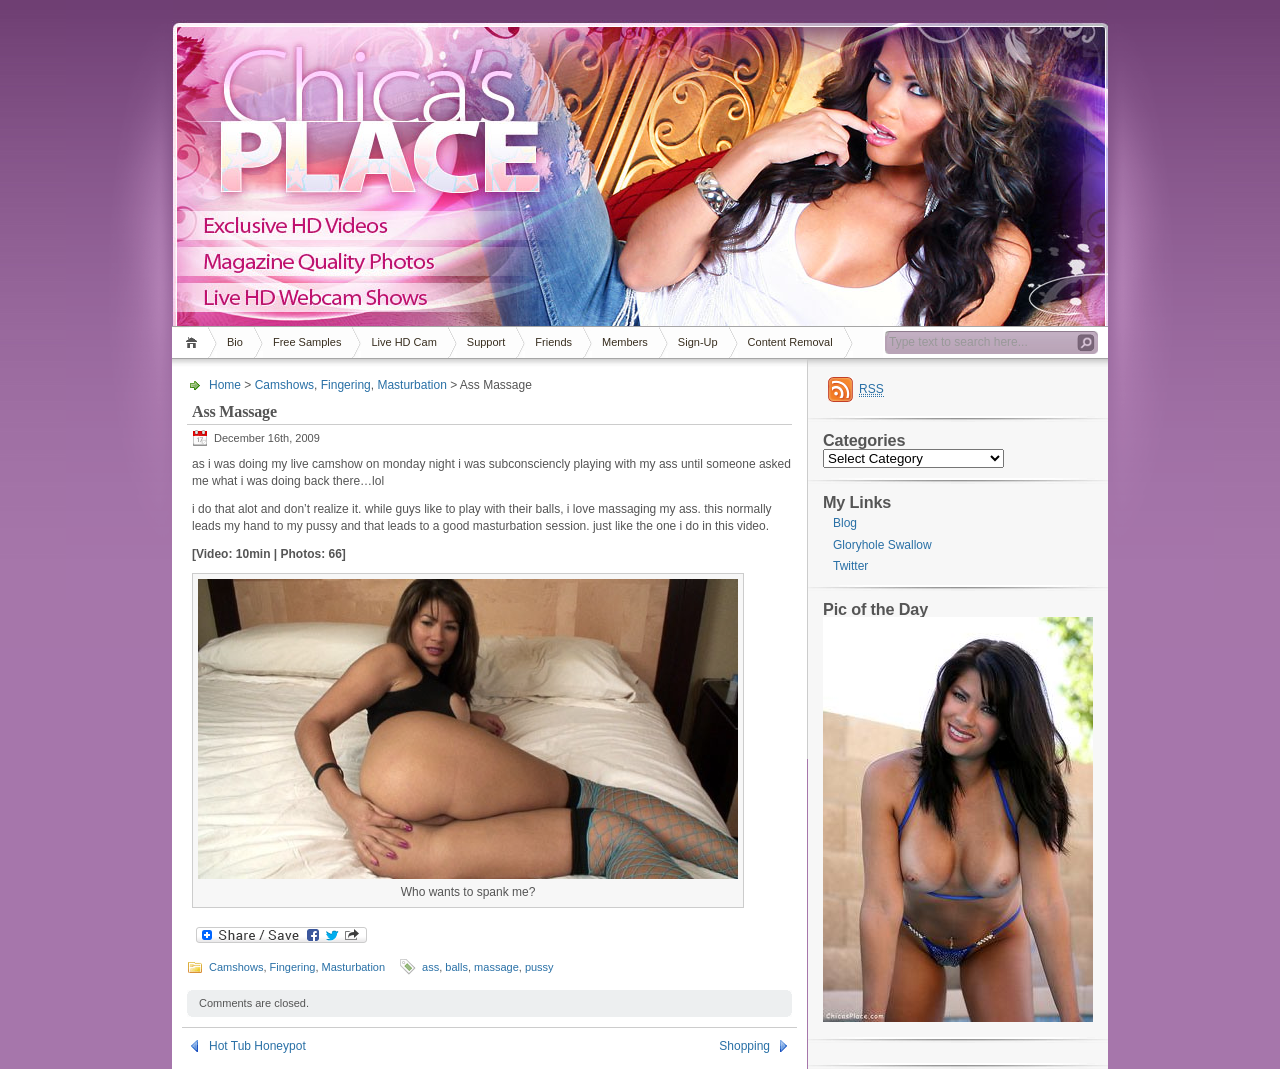 The image size is (1280, 1069). I want to click on Gloryhole Swallow, so click(882, 545).